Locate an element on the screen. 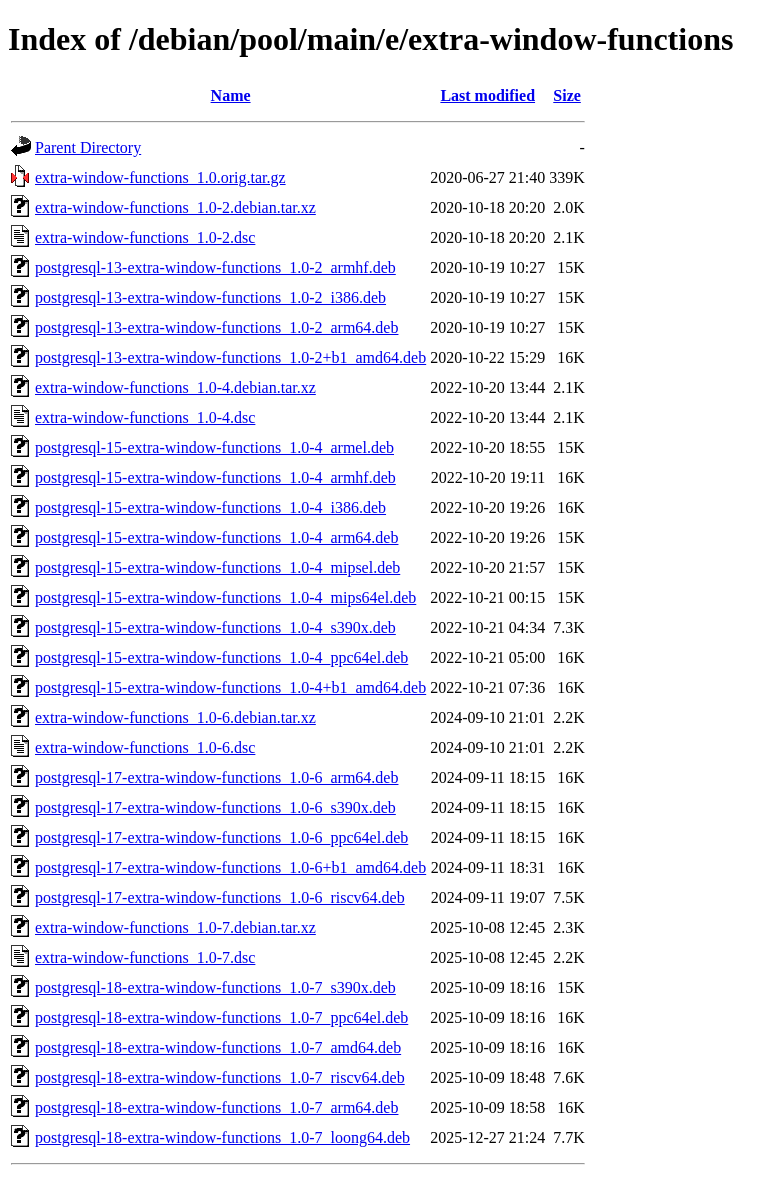  postgresql-15-extra-window-functions_1.0-4_mipsel.deb is located at coordinates (217, 567).